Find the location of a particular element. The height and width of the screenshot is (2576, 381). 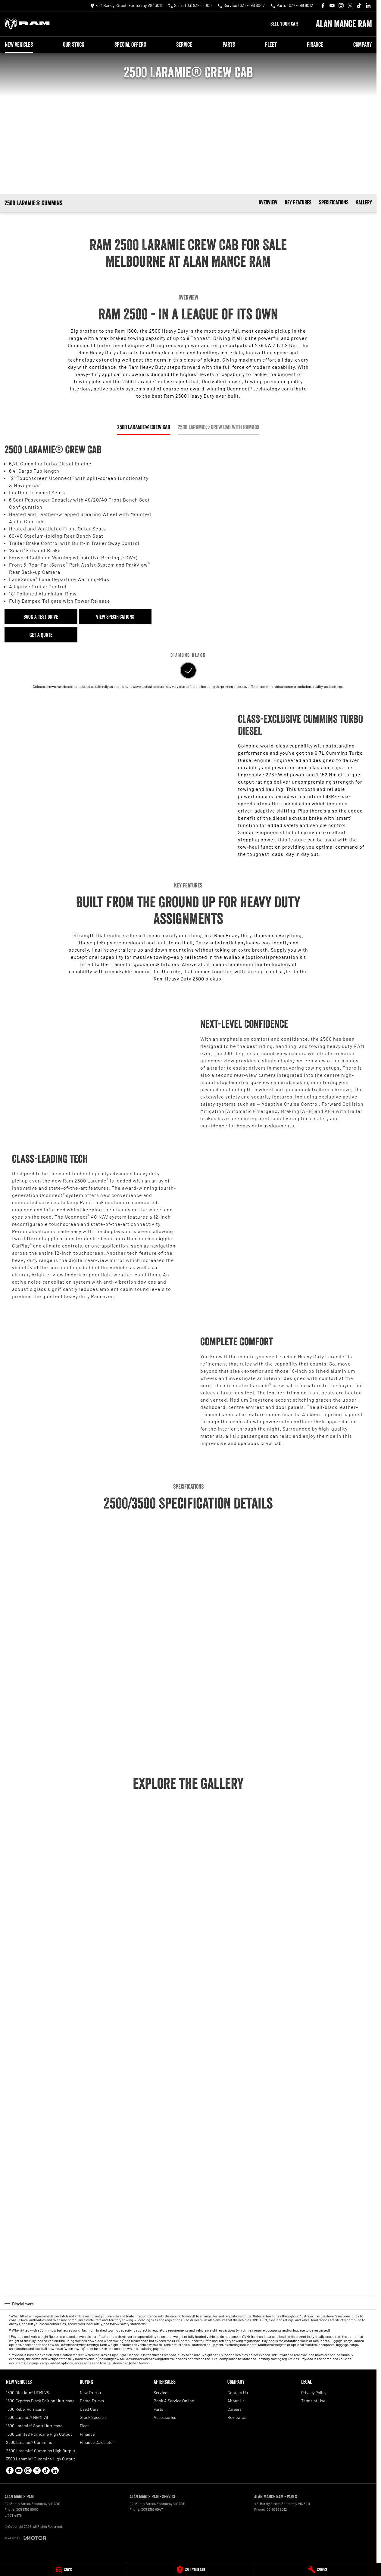

New Trucks is located at coordinates (90, 2392).